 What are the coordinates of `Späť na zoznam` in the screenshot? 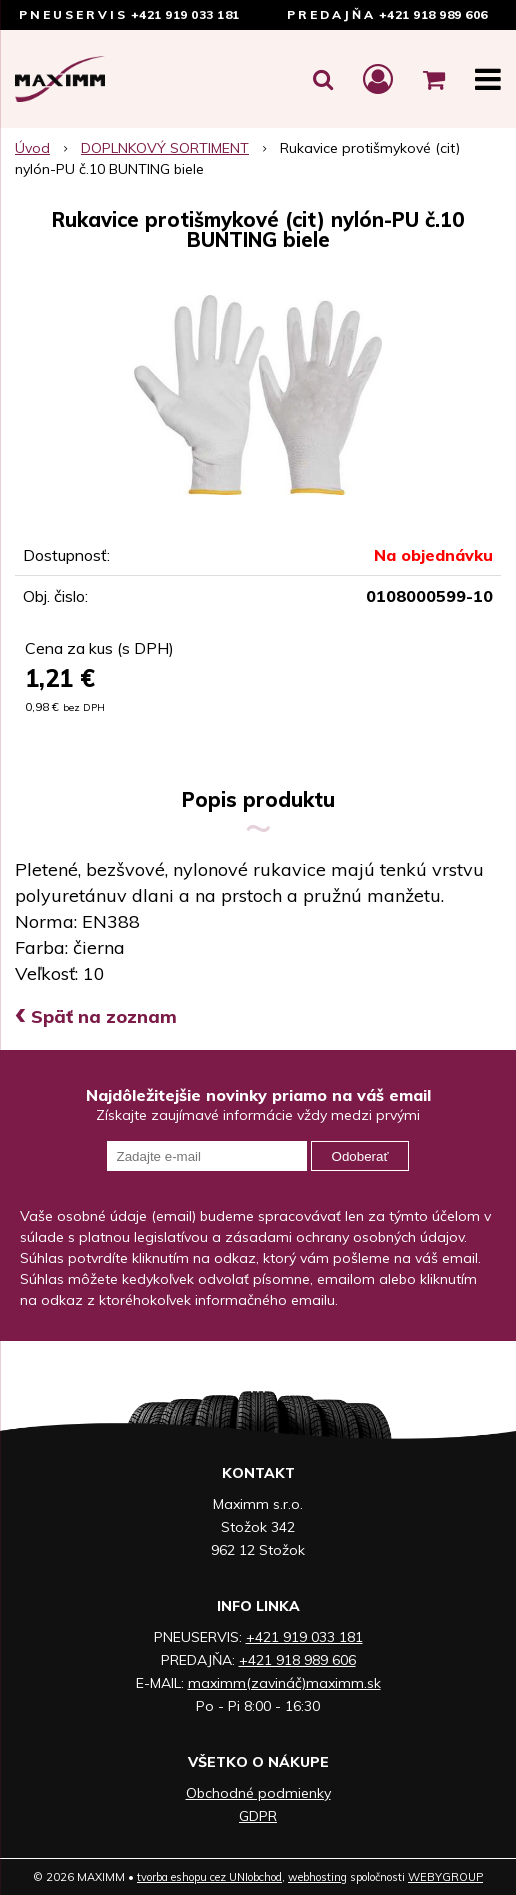 It's located at (96, 1016).